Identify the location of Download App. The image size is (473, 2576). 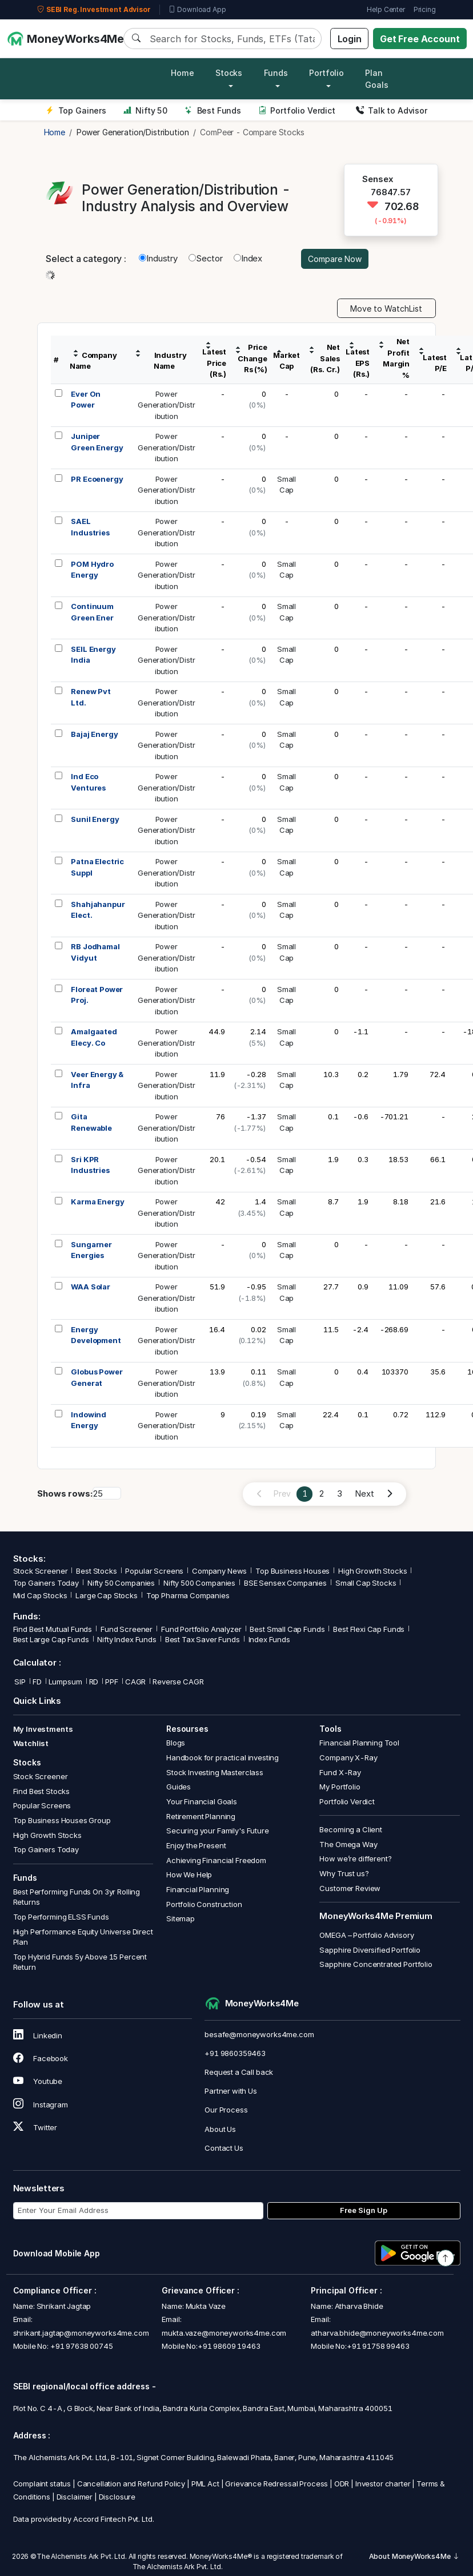
(197, 10).